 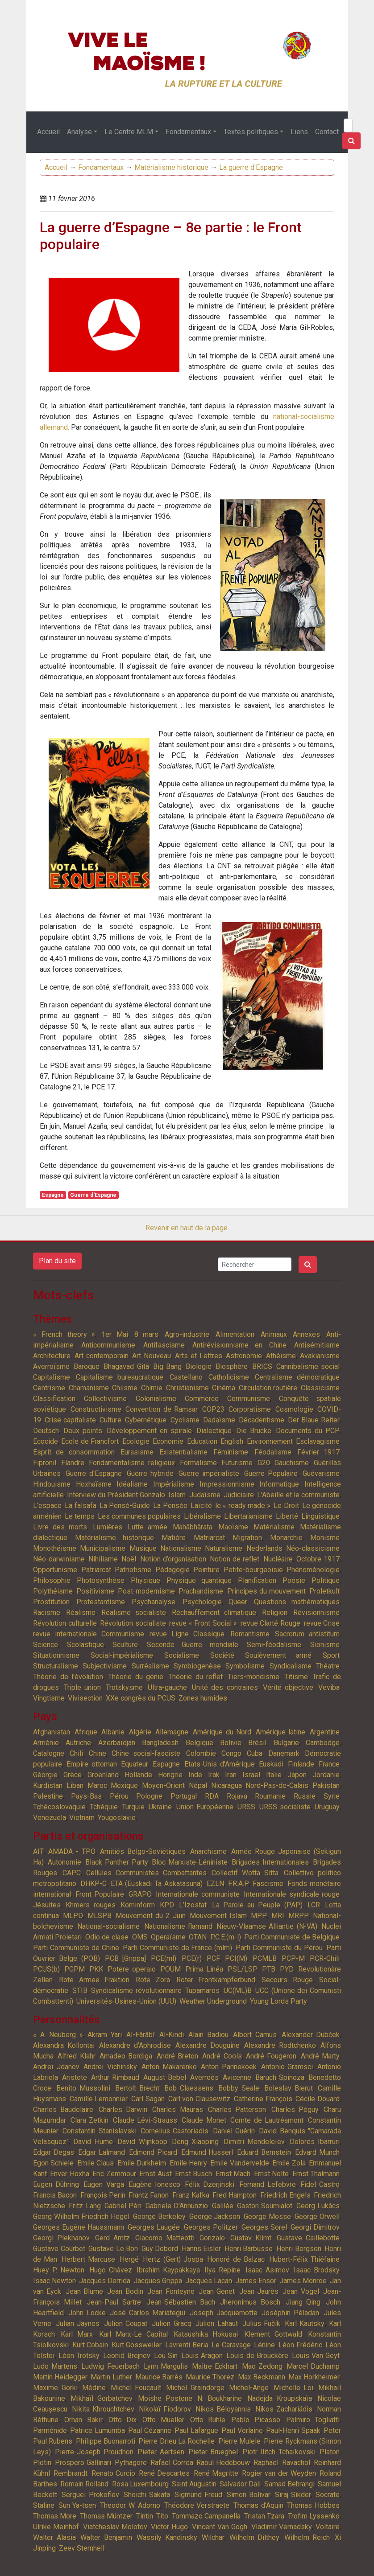 I want to click on Pythagore, so click(x=131, y=2462).